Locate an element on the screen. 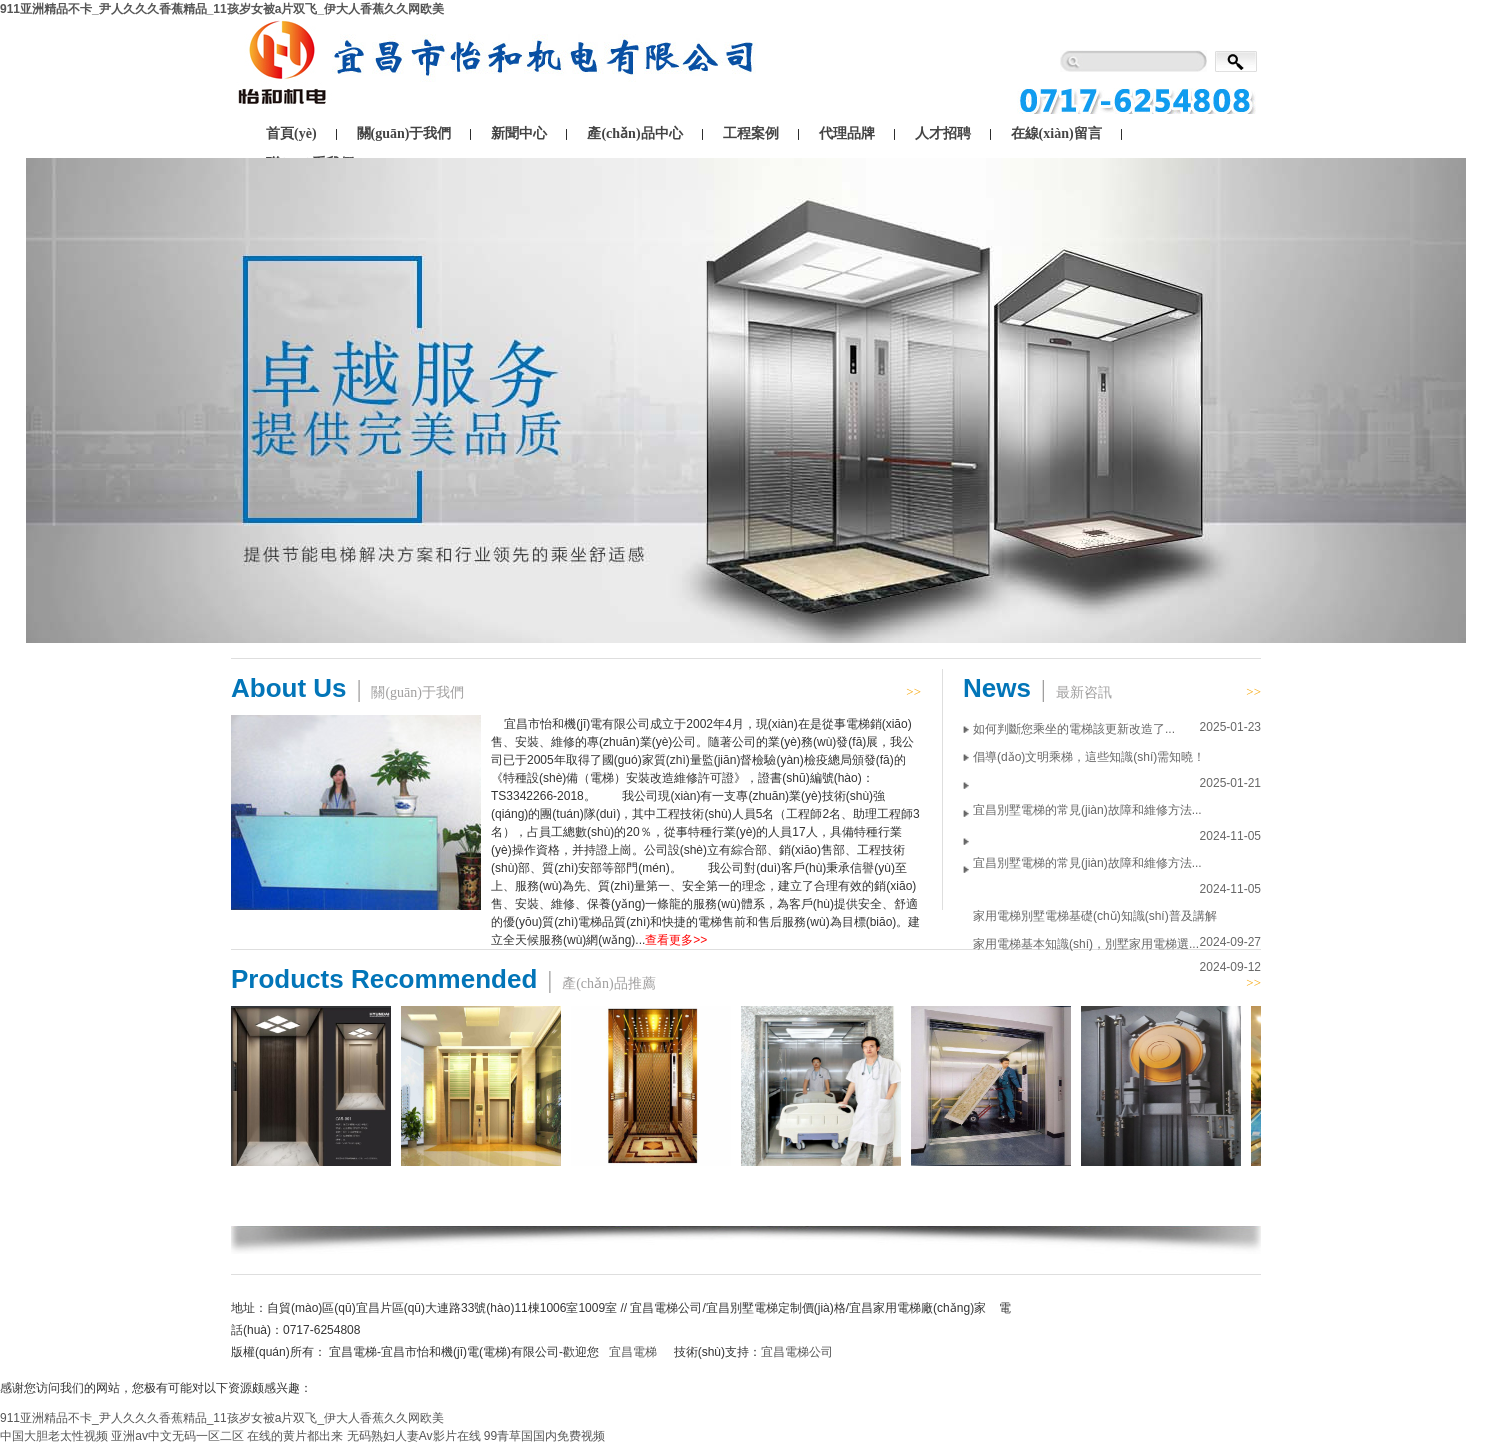 The height and width of the screenshot is (1445, 1492). 產(chǎn)品中心 is located at coordinates (634, 133).